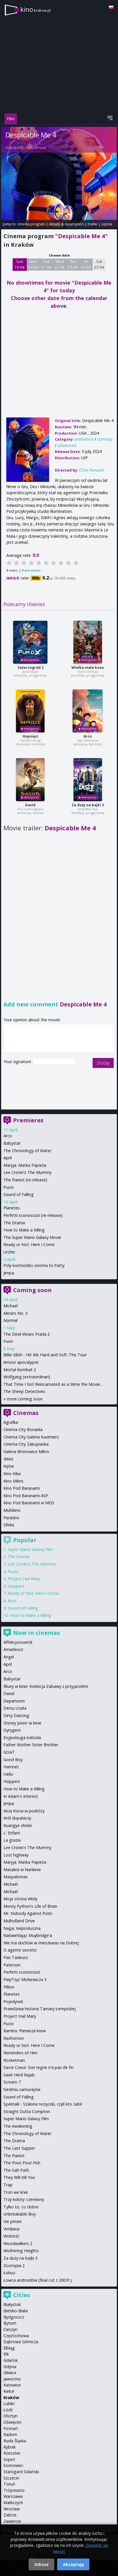 This screenshot has height=2576, width=118. I want to click on Wuthering Heights, so click(21, 2250).